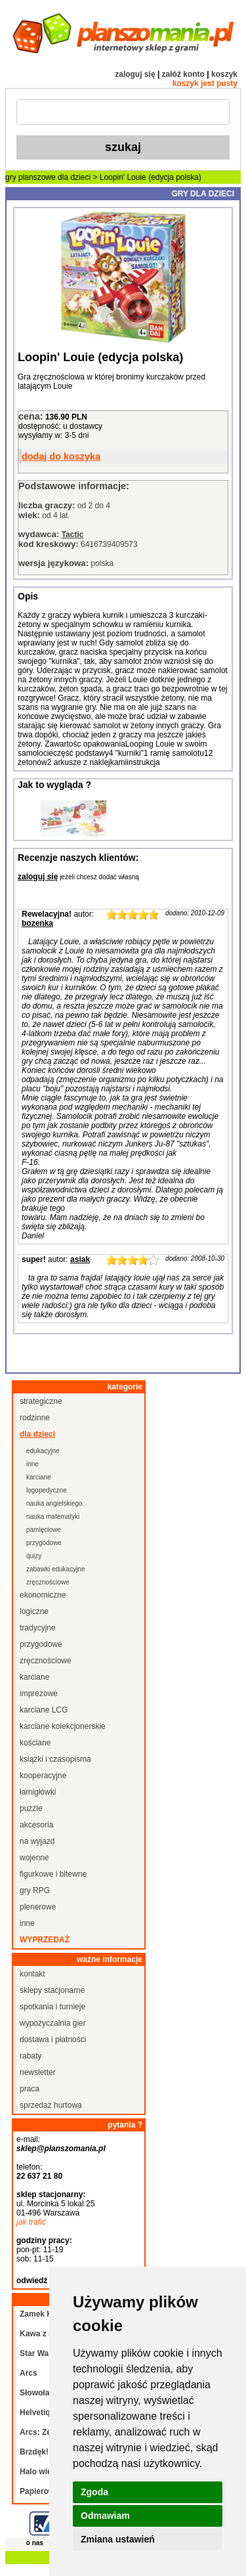 The width and height of the screenshot is (246, 2576). Describe the element at coordinates (53, 2023) in the screenshot. I see `wypożyczalnia gier` at that location.